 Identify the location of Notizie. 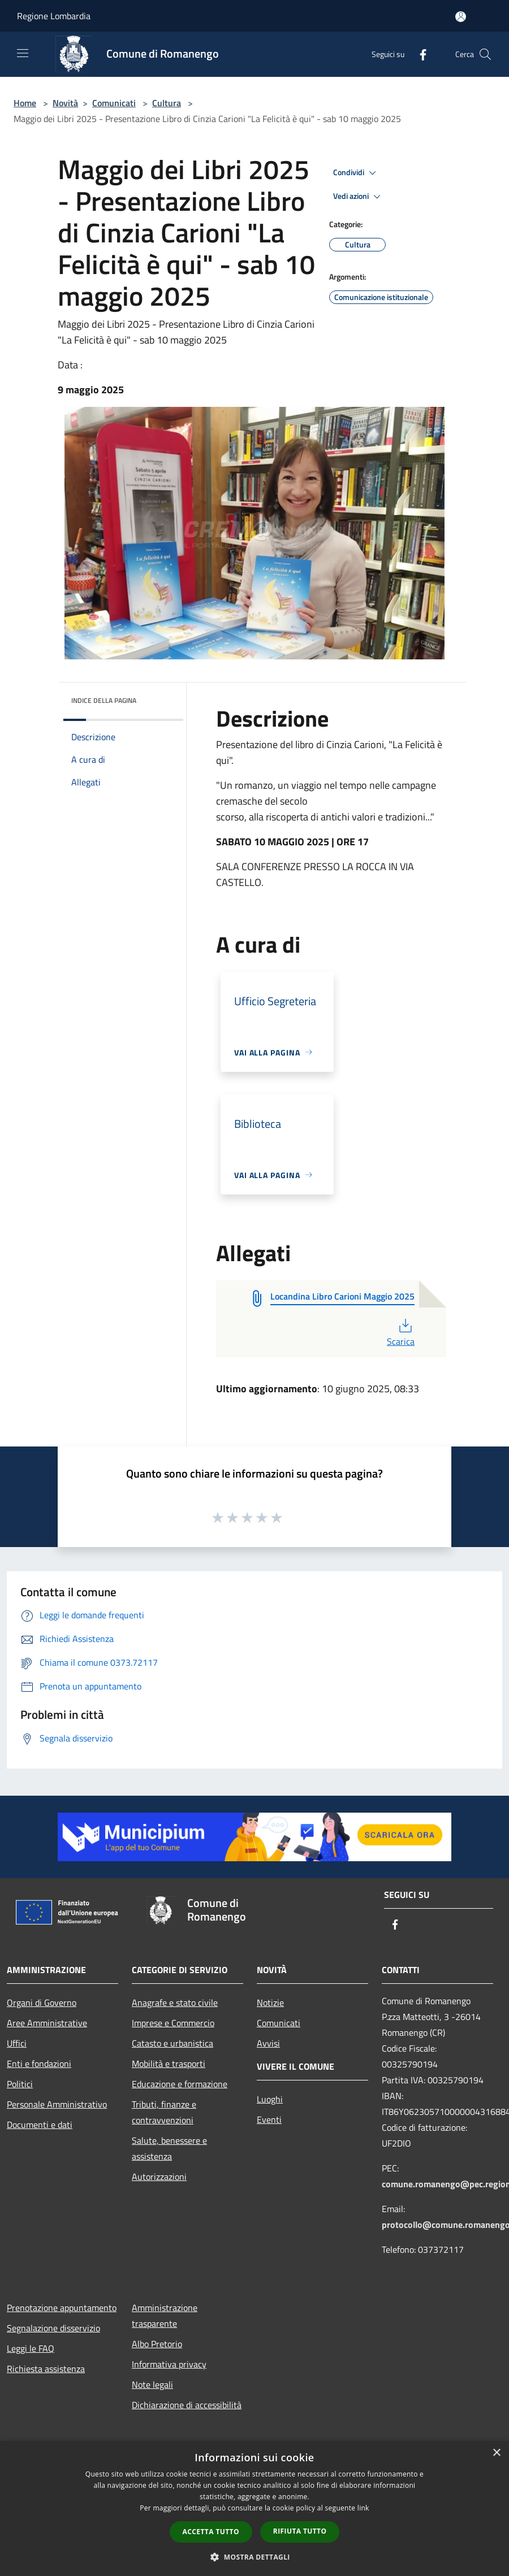
(270, 2002).